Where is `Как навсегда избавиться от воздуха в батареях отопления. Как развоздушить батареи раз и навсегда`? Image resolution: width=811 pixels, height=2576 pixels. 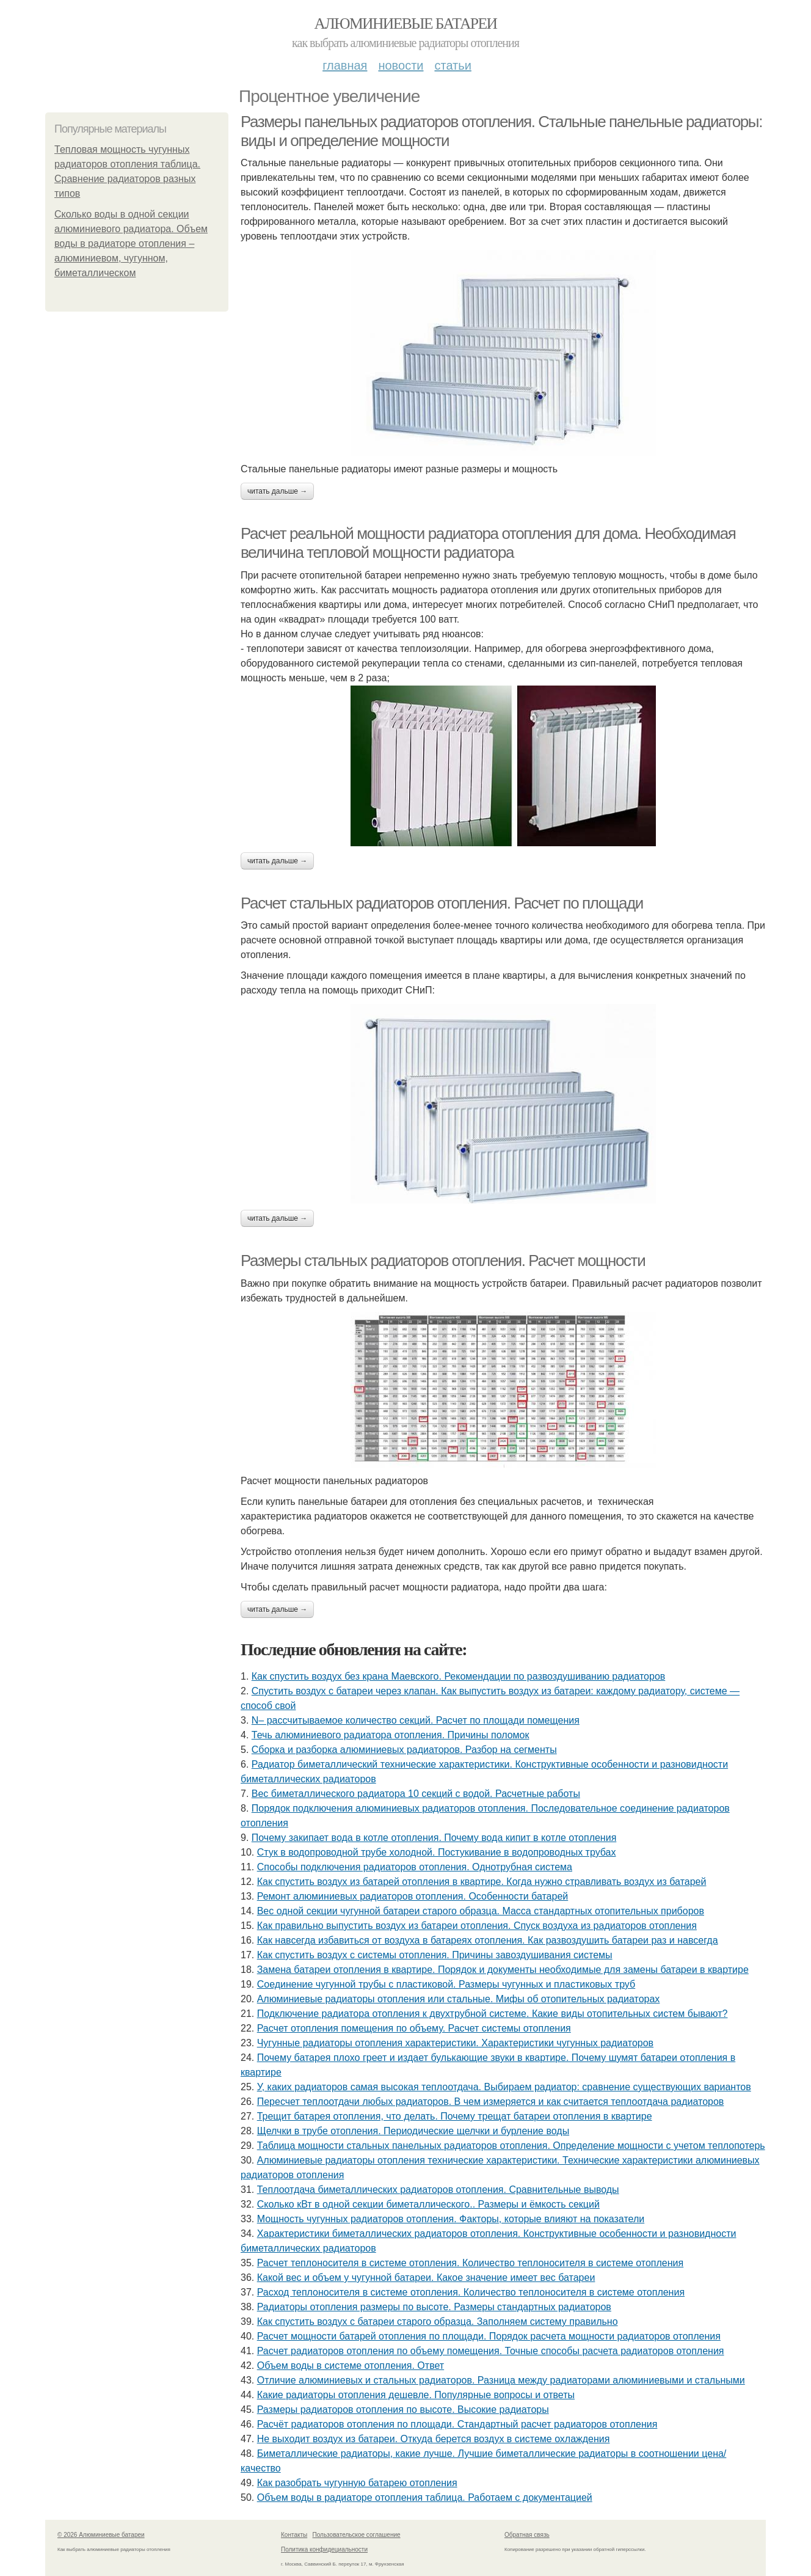
Как навсегда избавиться от воздуха в батареях отопления. Как развоздушить батареи раз и навсегда is located at coordinates (487, 1940).